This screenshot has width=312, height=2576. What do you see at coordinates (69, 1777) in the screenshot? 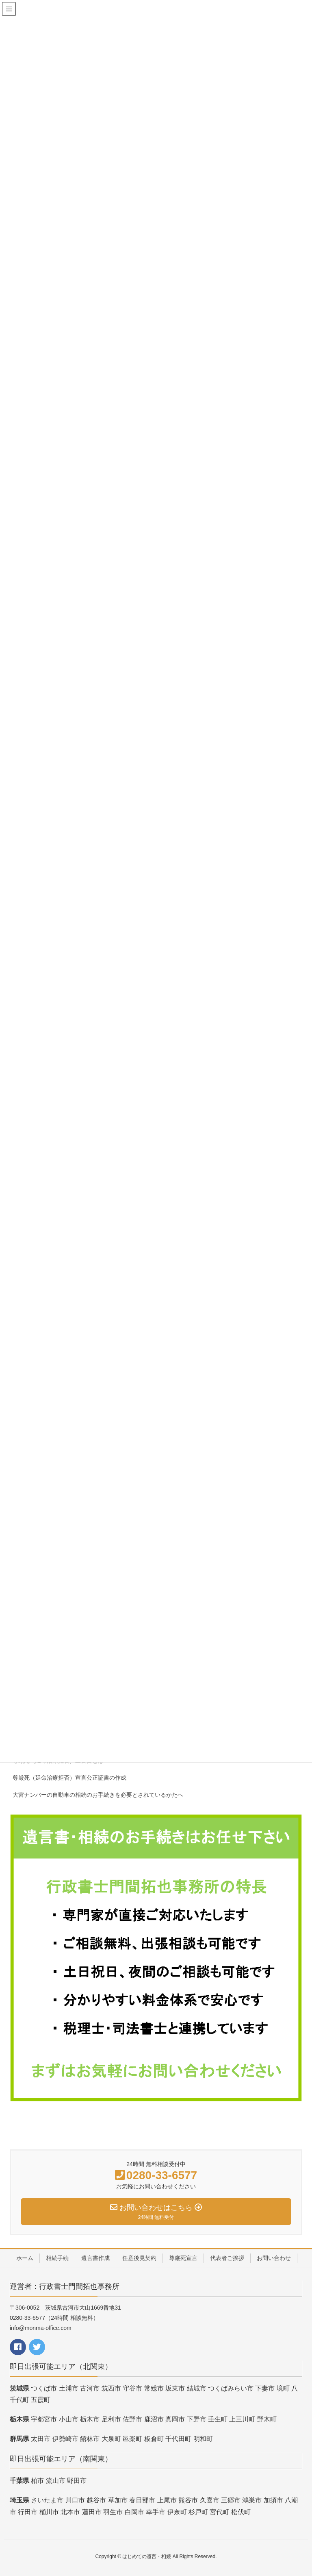
I see `尊厳死（延命治療拒否）宣言公正証書の作成` at bounding box center [69, 1777].